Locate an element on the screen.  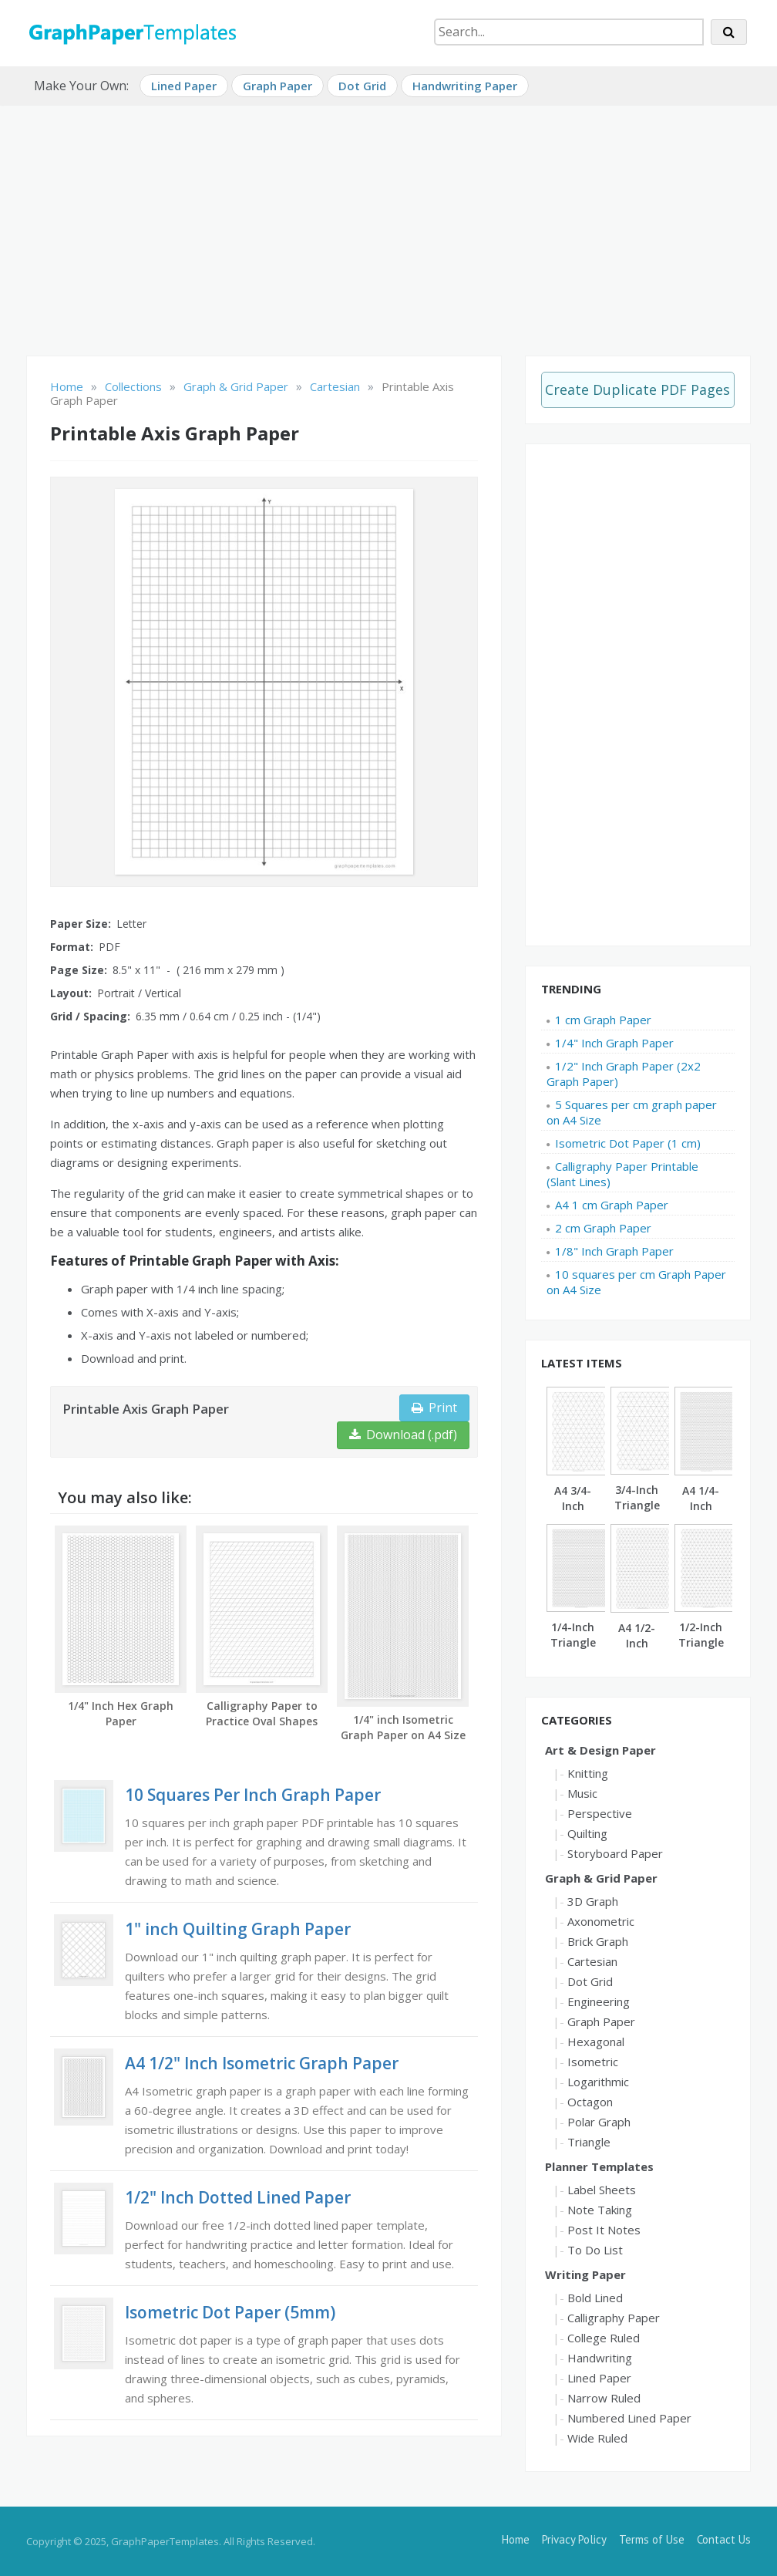
Bold Lined is located at coordinates (595, 2297).